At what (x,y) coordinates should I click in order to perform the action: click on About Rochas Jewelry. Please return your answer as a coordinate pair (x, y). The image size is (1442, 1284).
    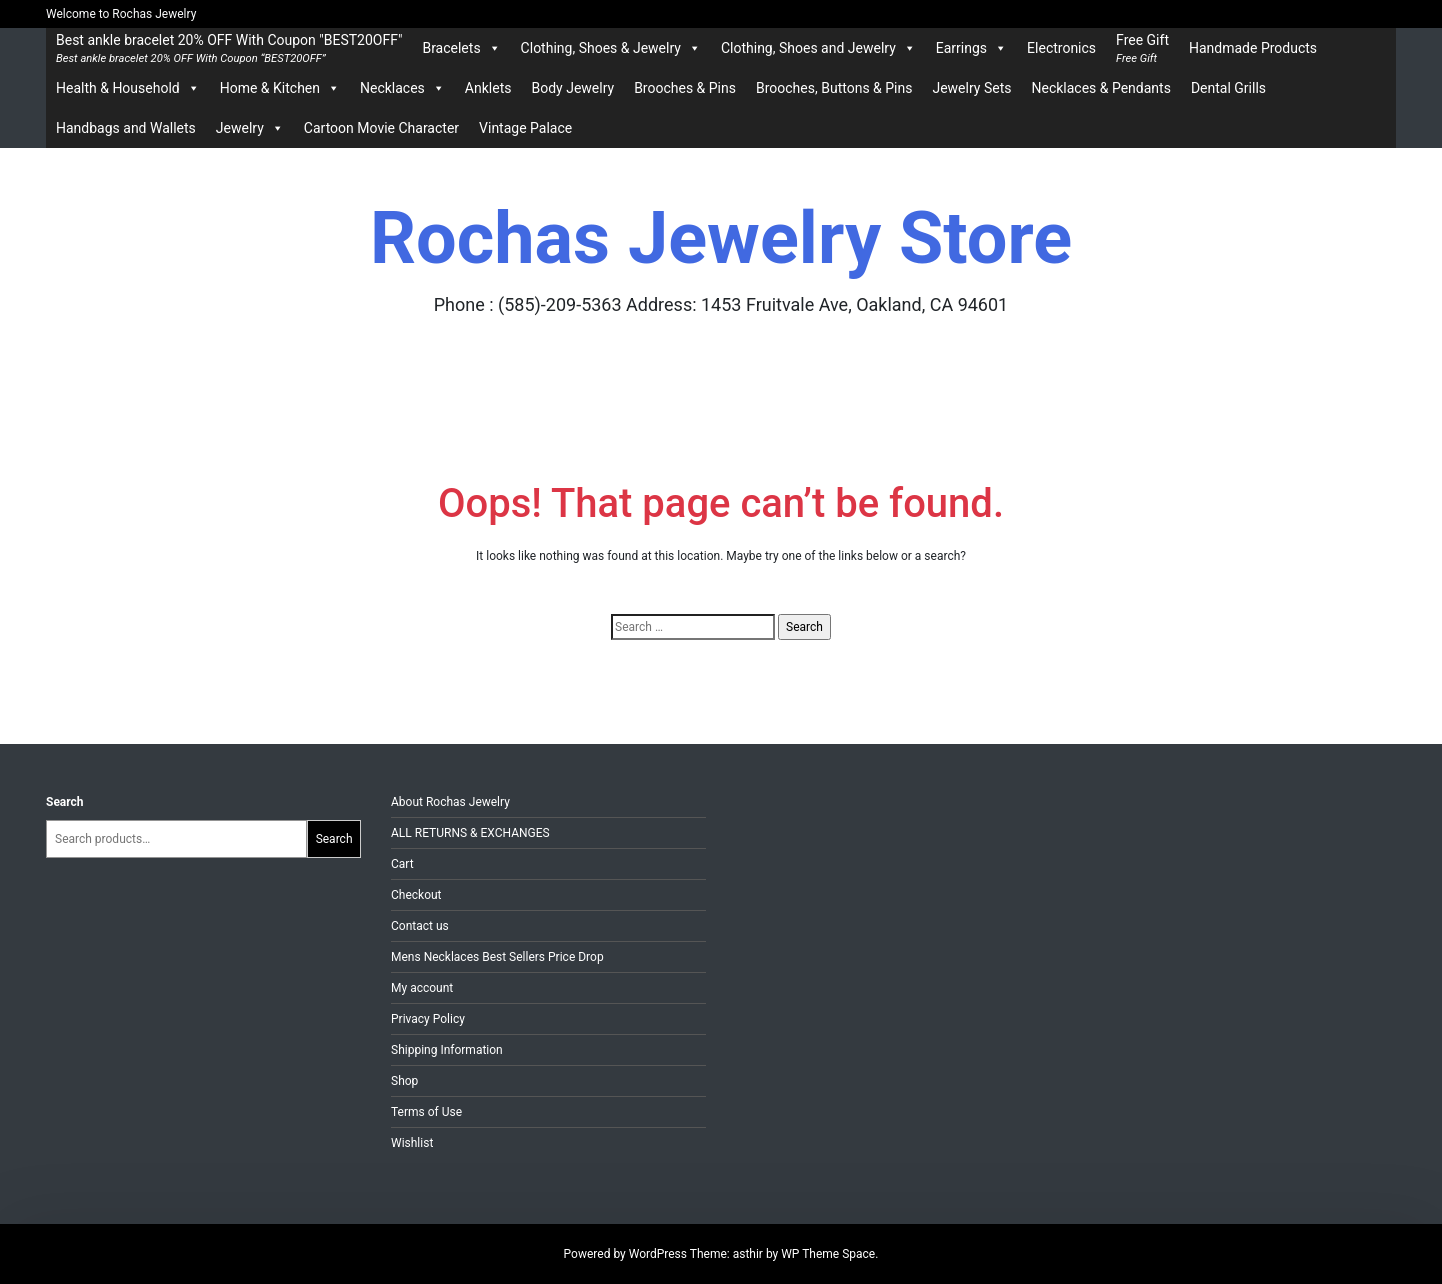
    Looking at the image, I should click on (450, 802).